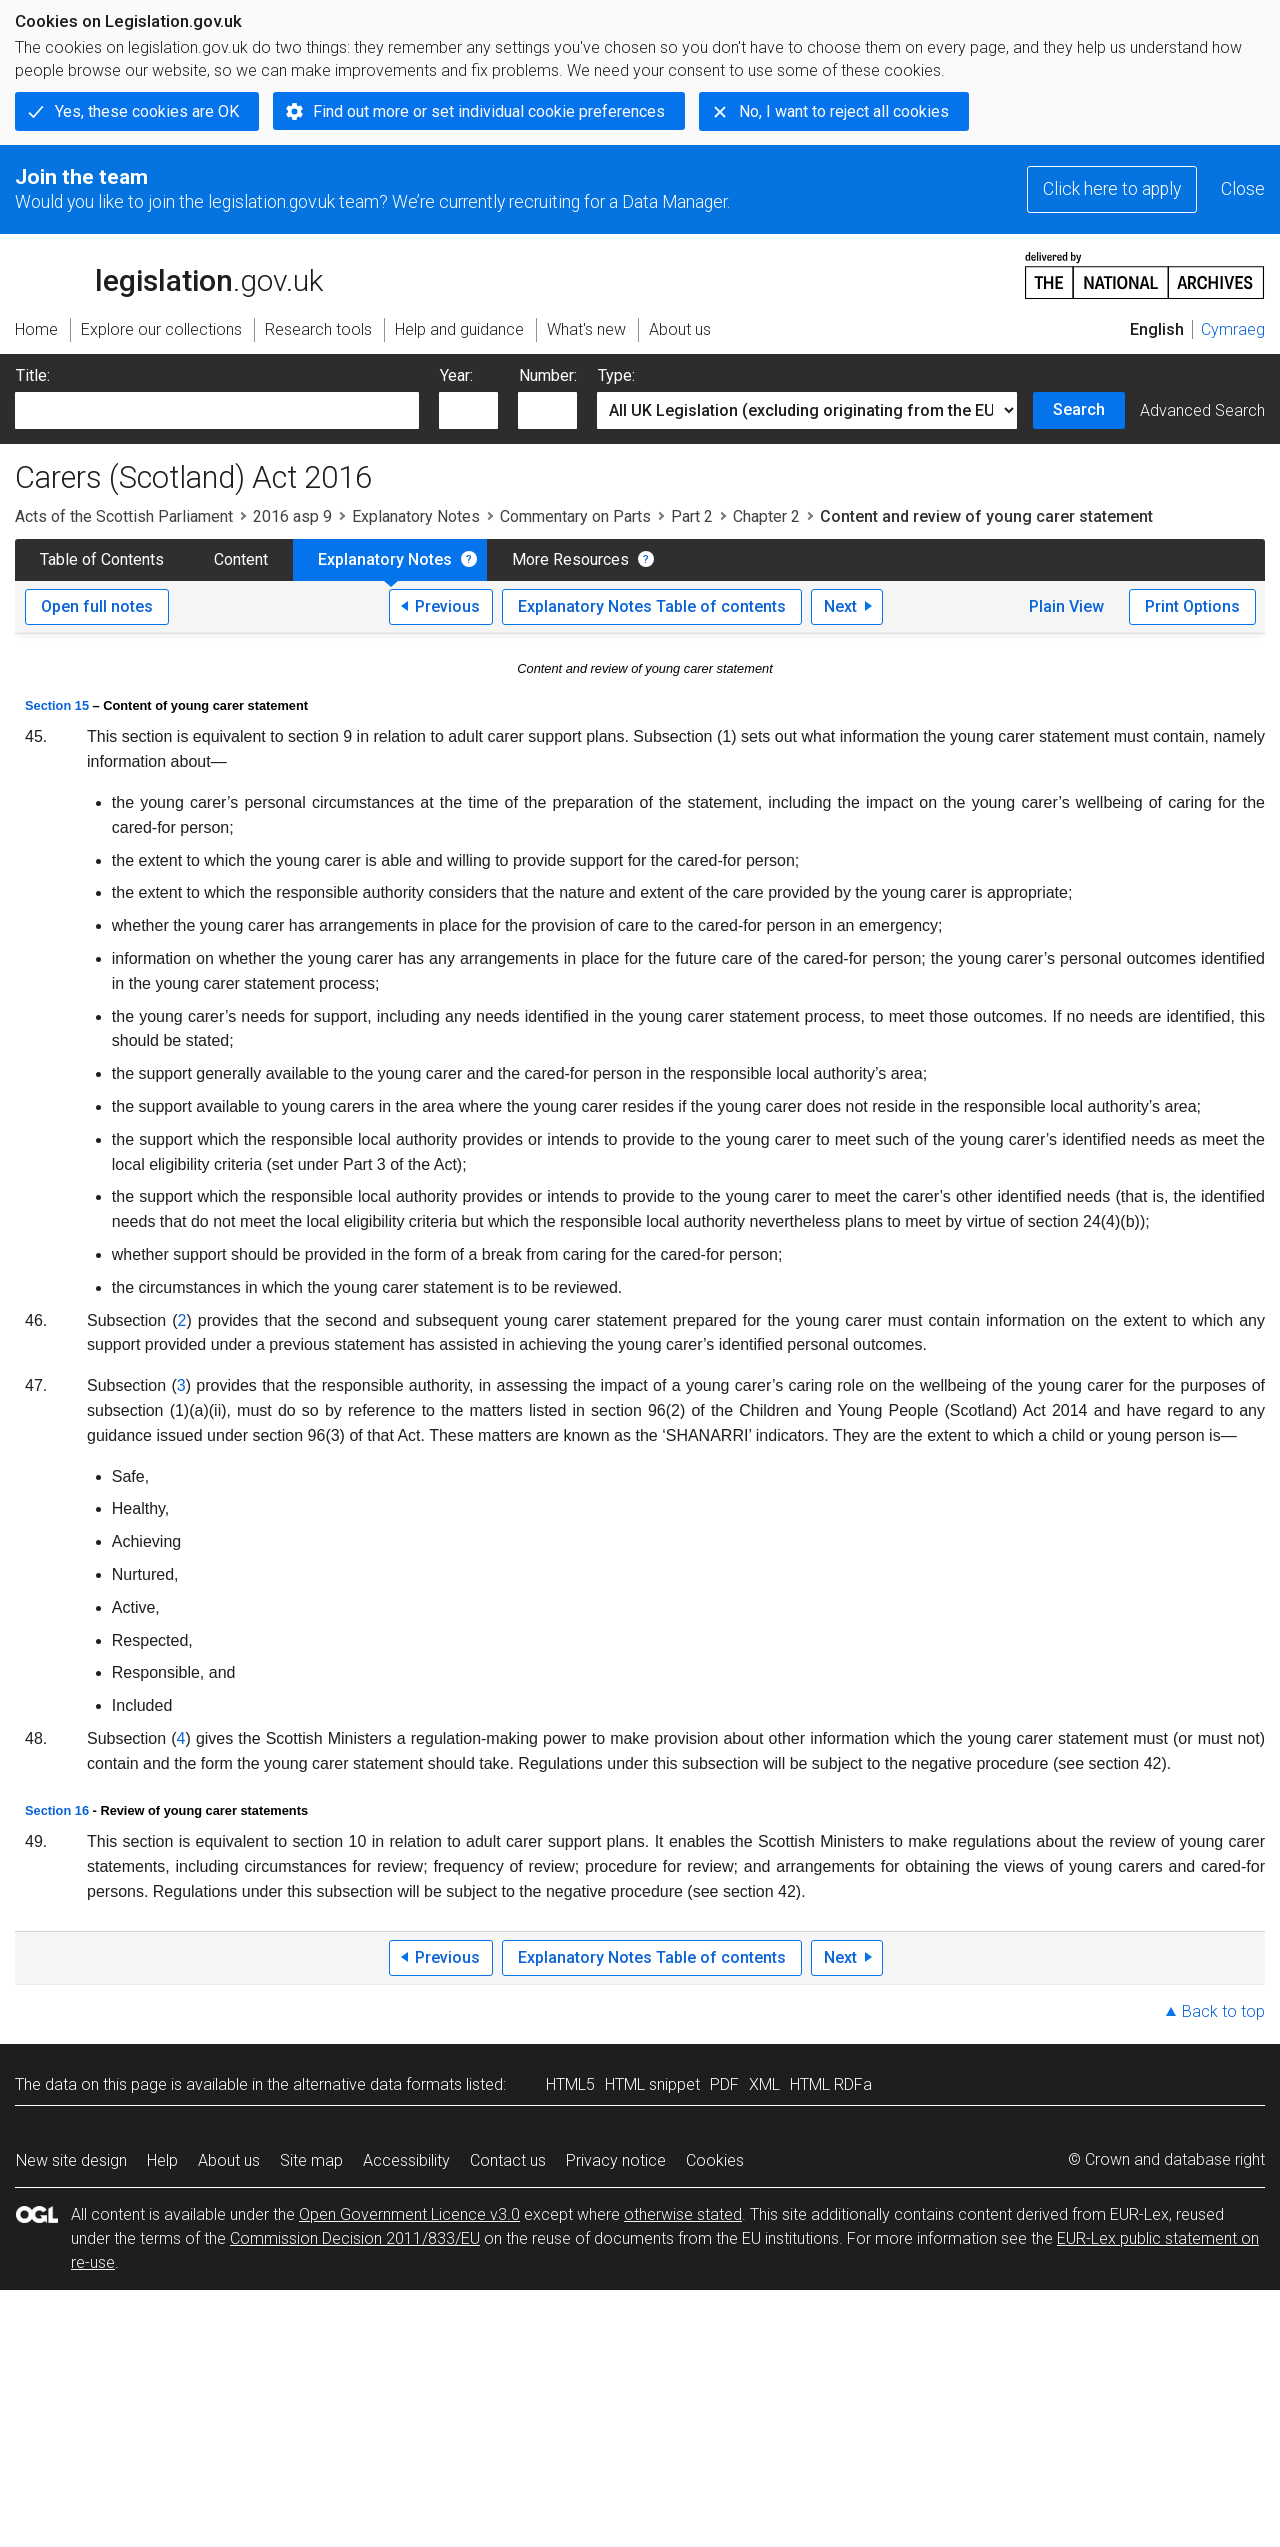 The image size is (1280, 2547). I want to click on alternative data formats, so click(377, 2084).